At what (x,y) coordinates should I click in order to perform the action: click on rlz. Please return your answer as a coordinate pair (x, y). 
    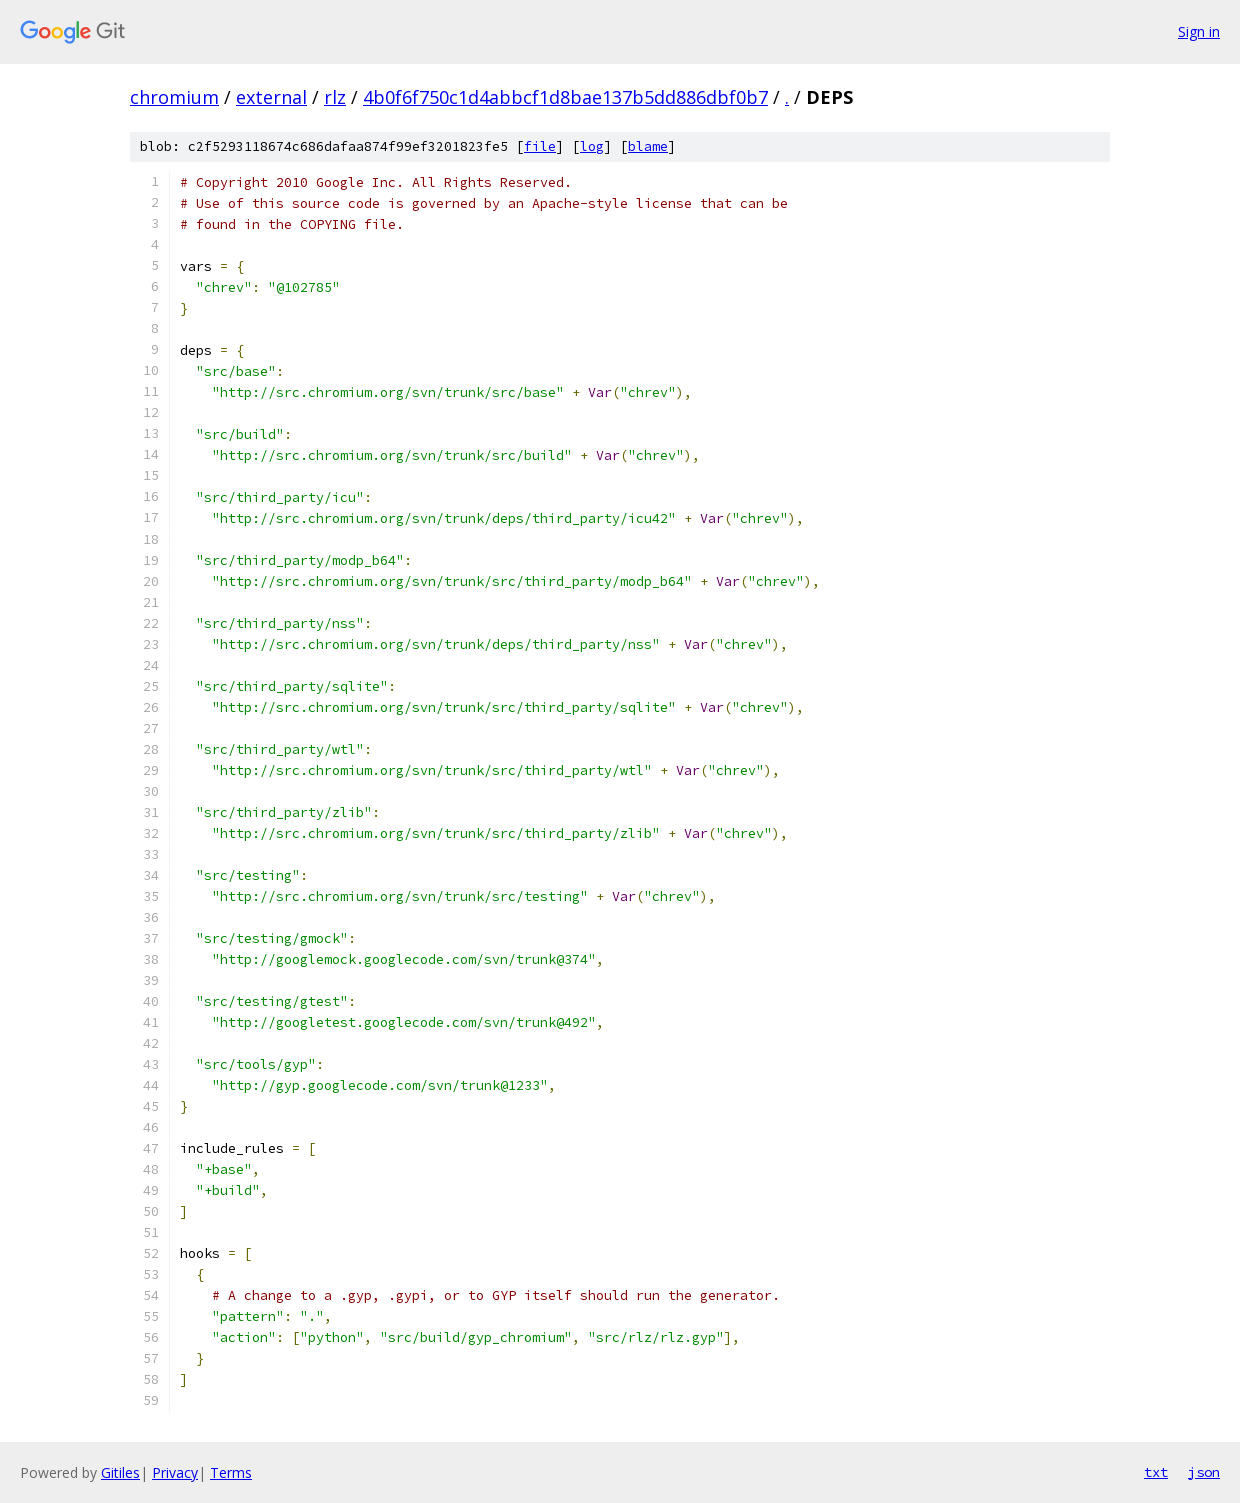
    Looking at the image, I should click on (335, 97).